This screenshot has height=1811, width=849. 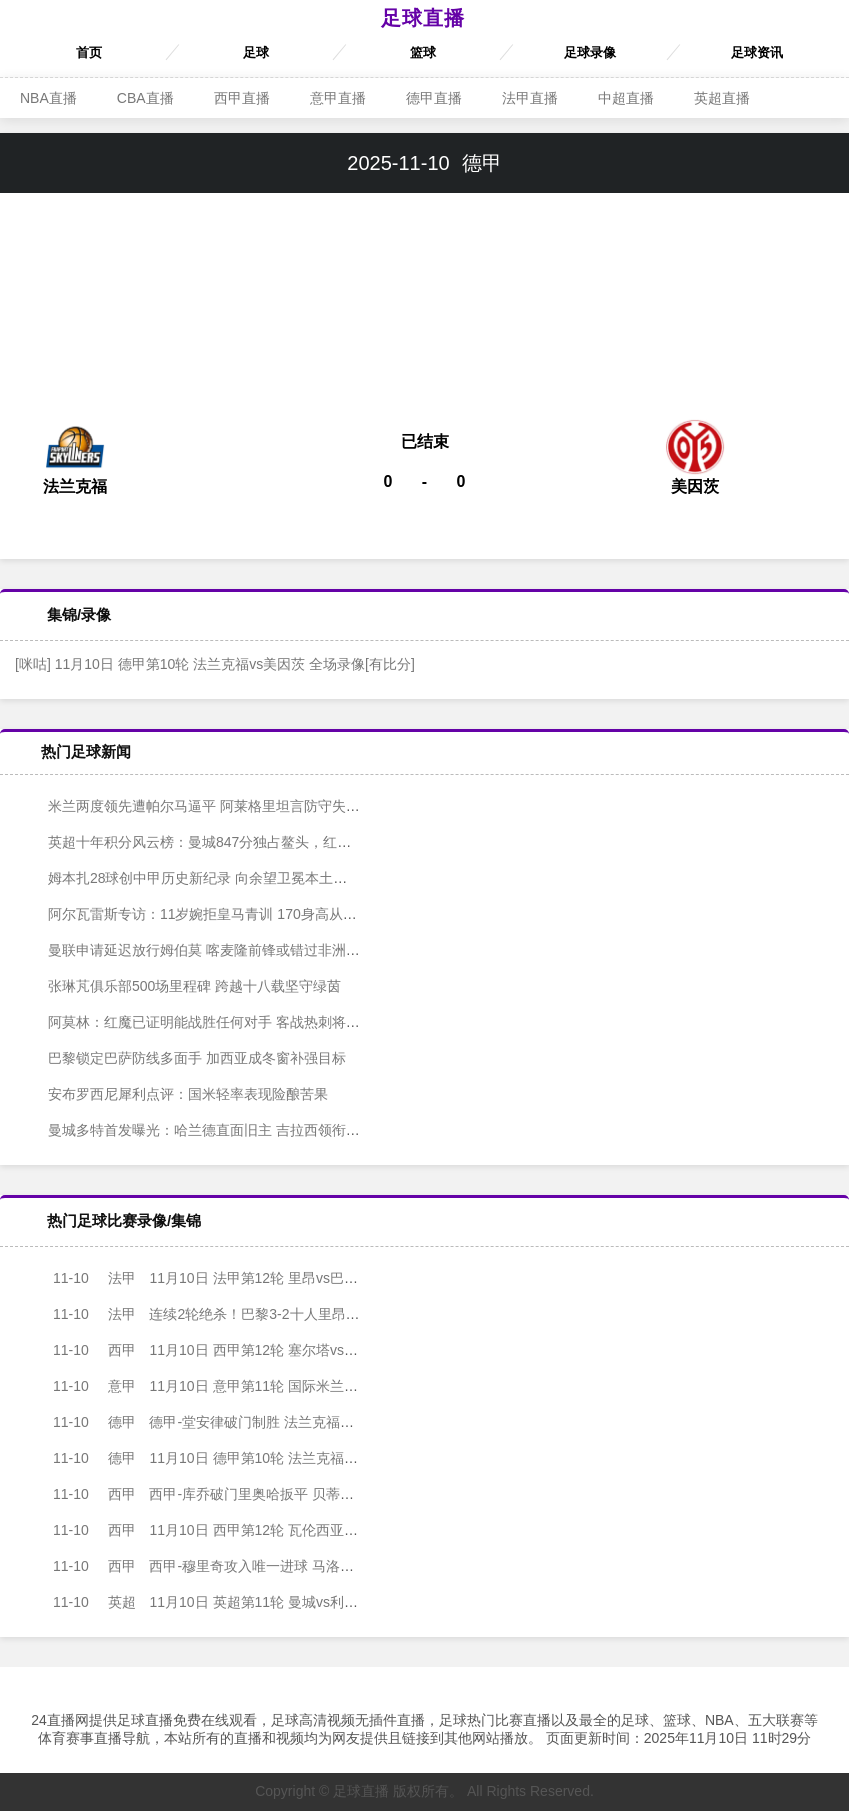 What do you see at coordinates (757, 52) in the screenshot?
I see `足球资讯` at bounding box center [757, 52].